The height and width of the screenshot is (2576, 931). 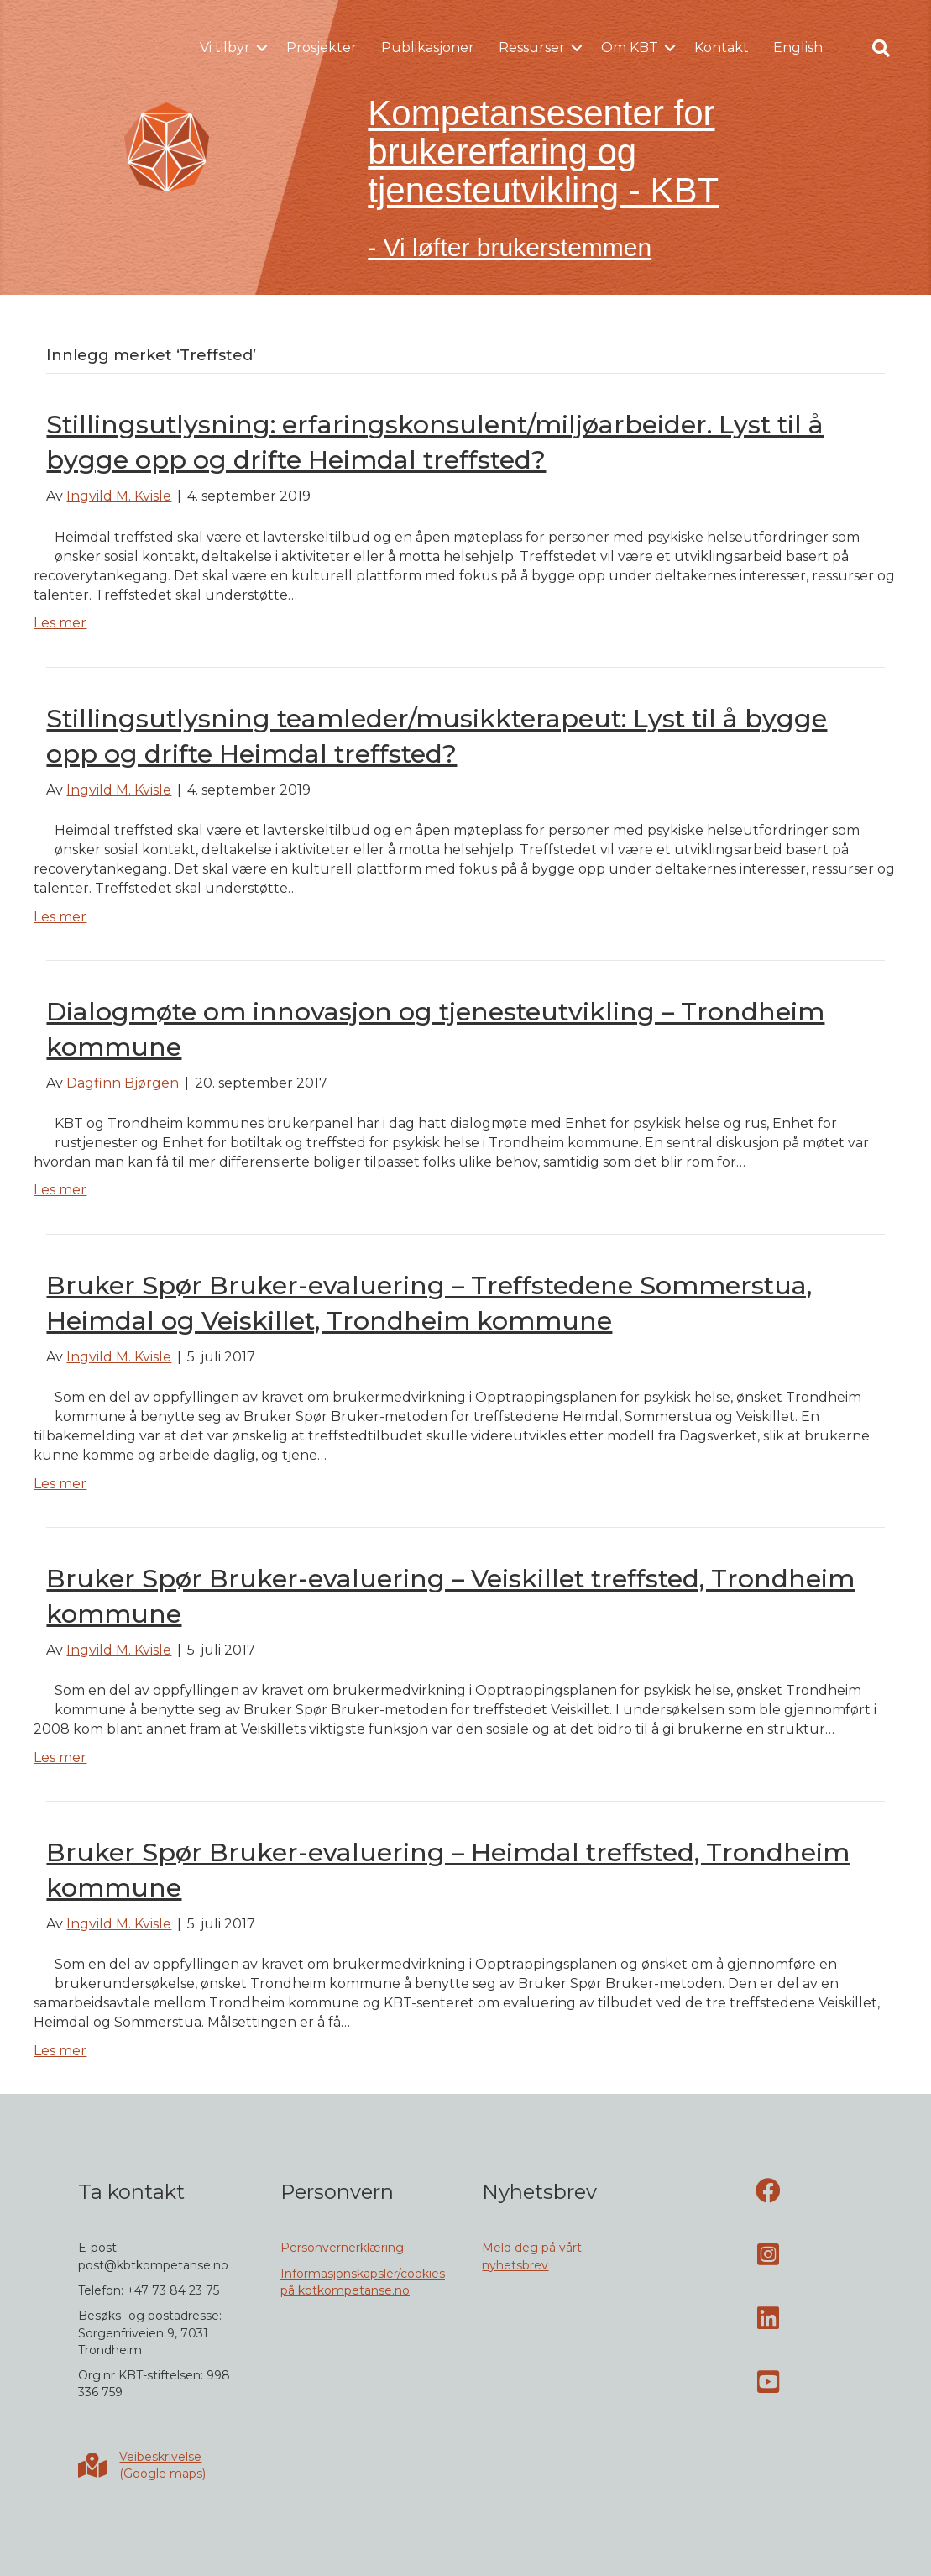 What do you see at coordinates (262, 47) in the screenshot?
I see `[button]` at bounding box center [262, 47].